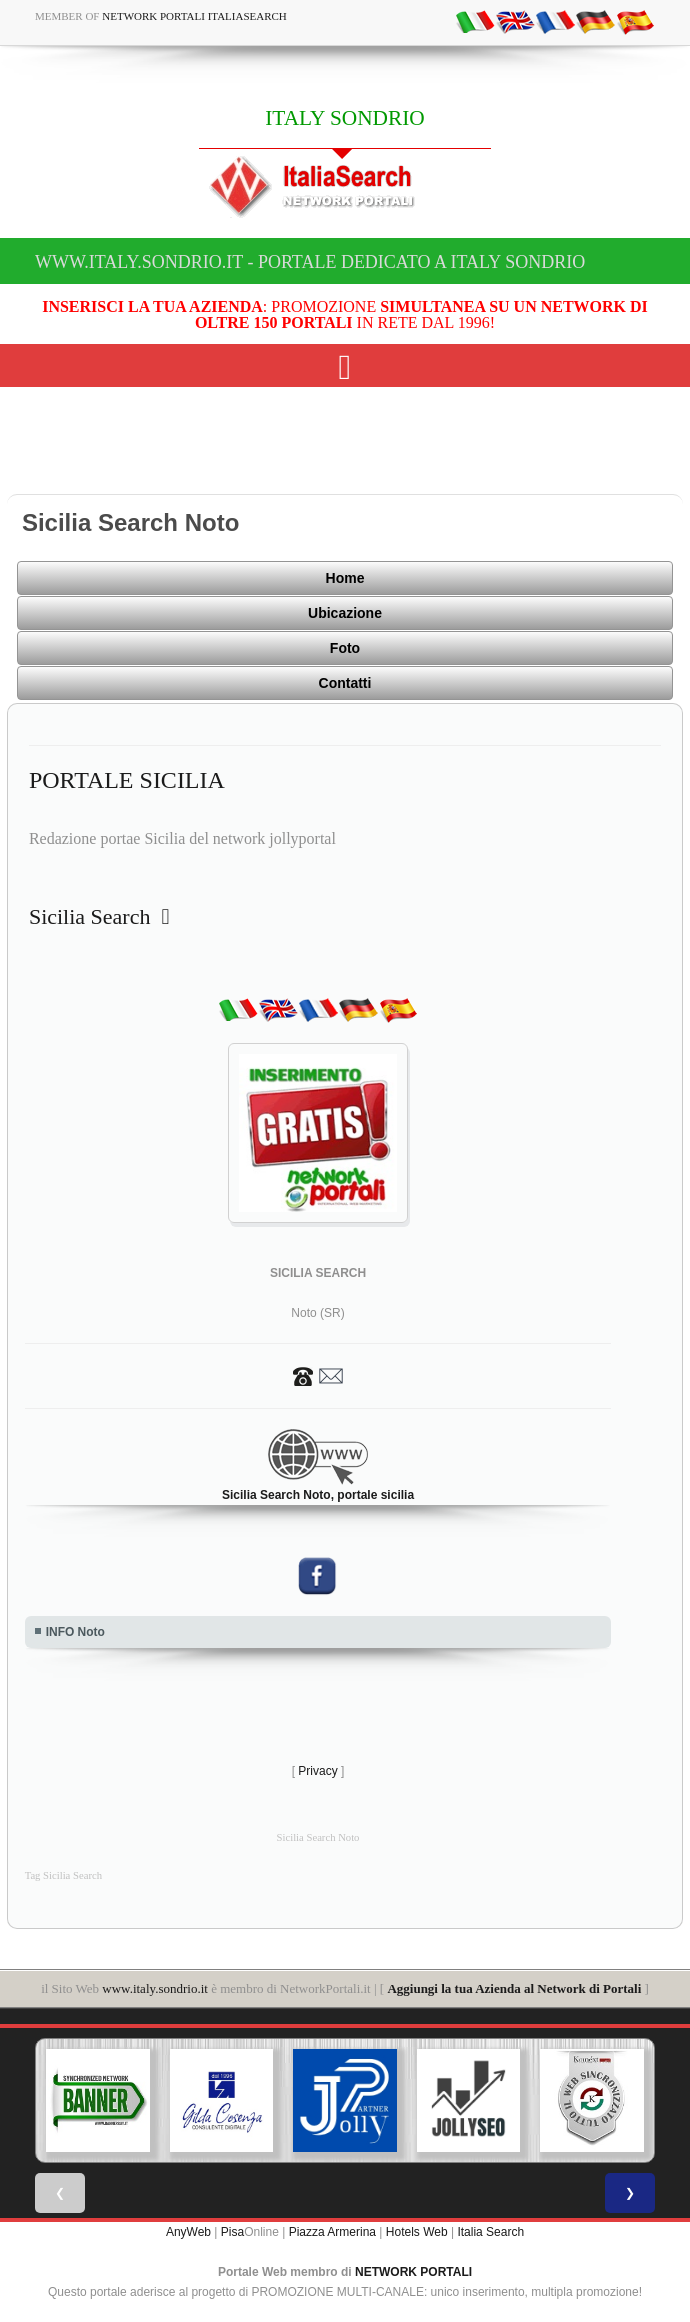  Describe the element at coordinates (413, 2272) in the screenshot. I see `NETWORK PORTALI` at that location.